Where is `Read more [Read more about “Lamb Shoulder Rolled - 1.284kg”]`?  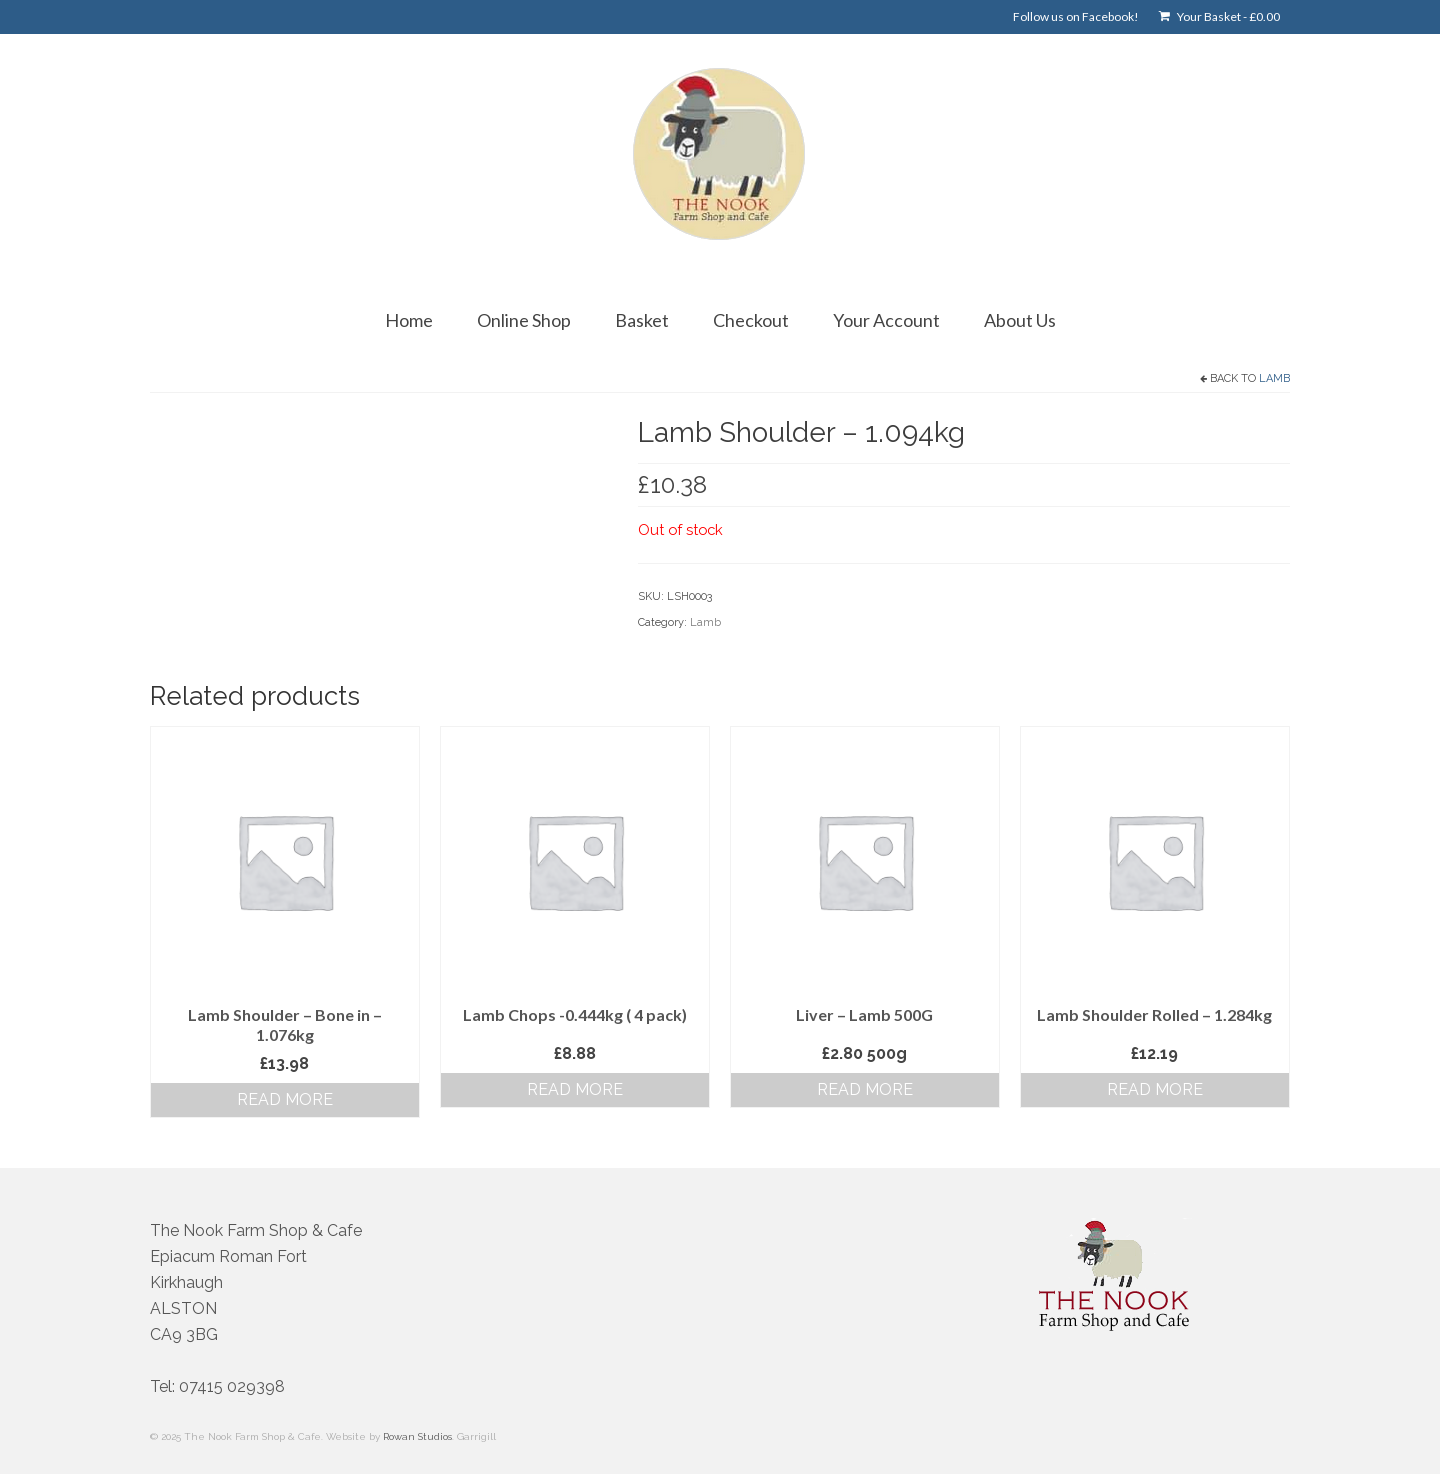
Read more [Read more about “Lamb Shoulder Rolled - 1.284kg”] is located at coordinates (1155, 1089).